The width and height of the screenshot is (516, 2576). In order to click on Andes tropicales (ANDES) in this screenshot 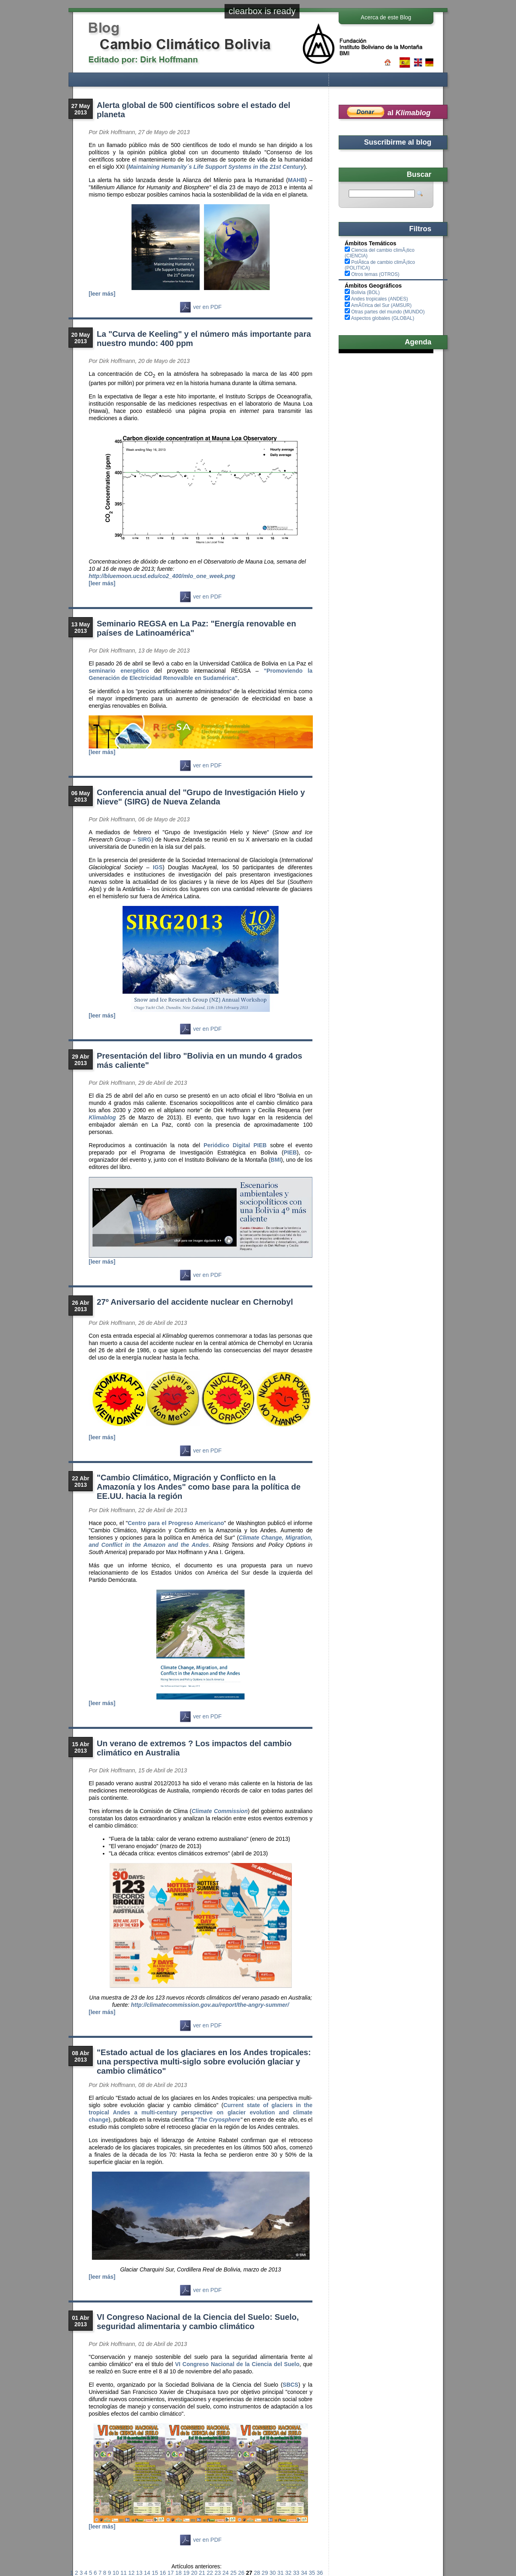, I will do `click(379, 299)`.